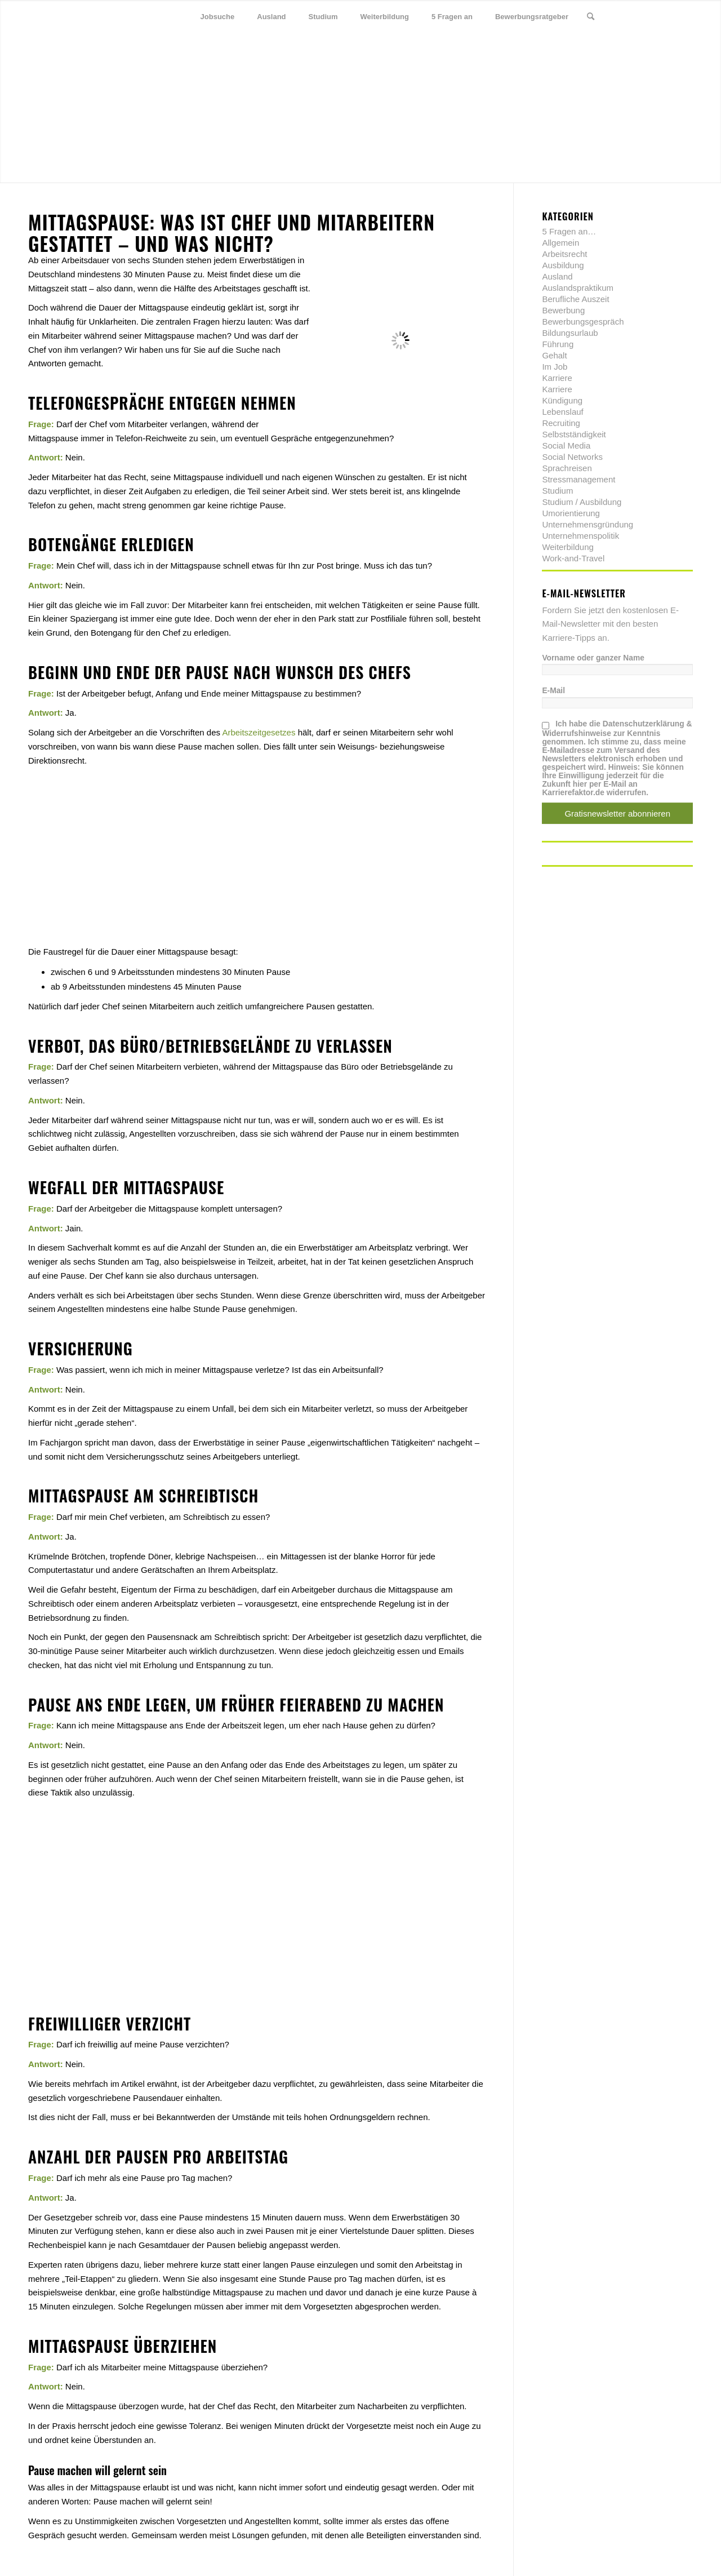  What do you see at coordinates (667, 16) in the screenshot?
I see `[Link zu Xing]` at bounding box center [667, 16].